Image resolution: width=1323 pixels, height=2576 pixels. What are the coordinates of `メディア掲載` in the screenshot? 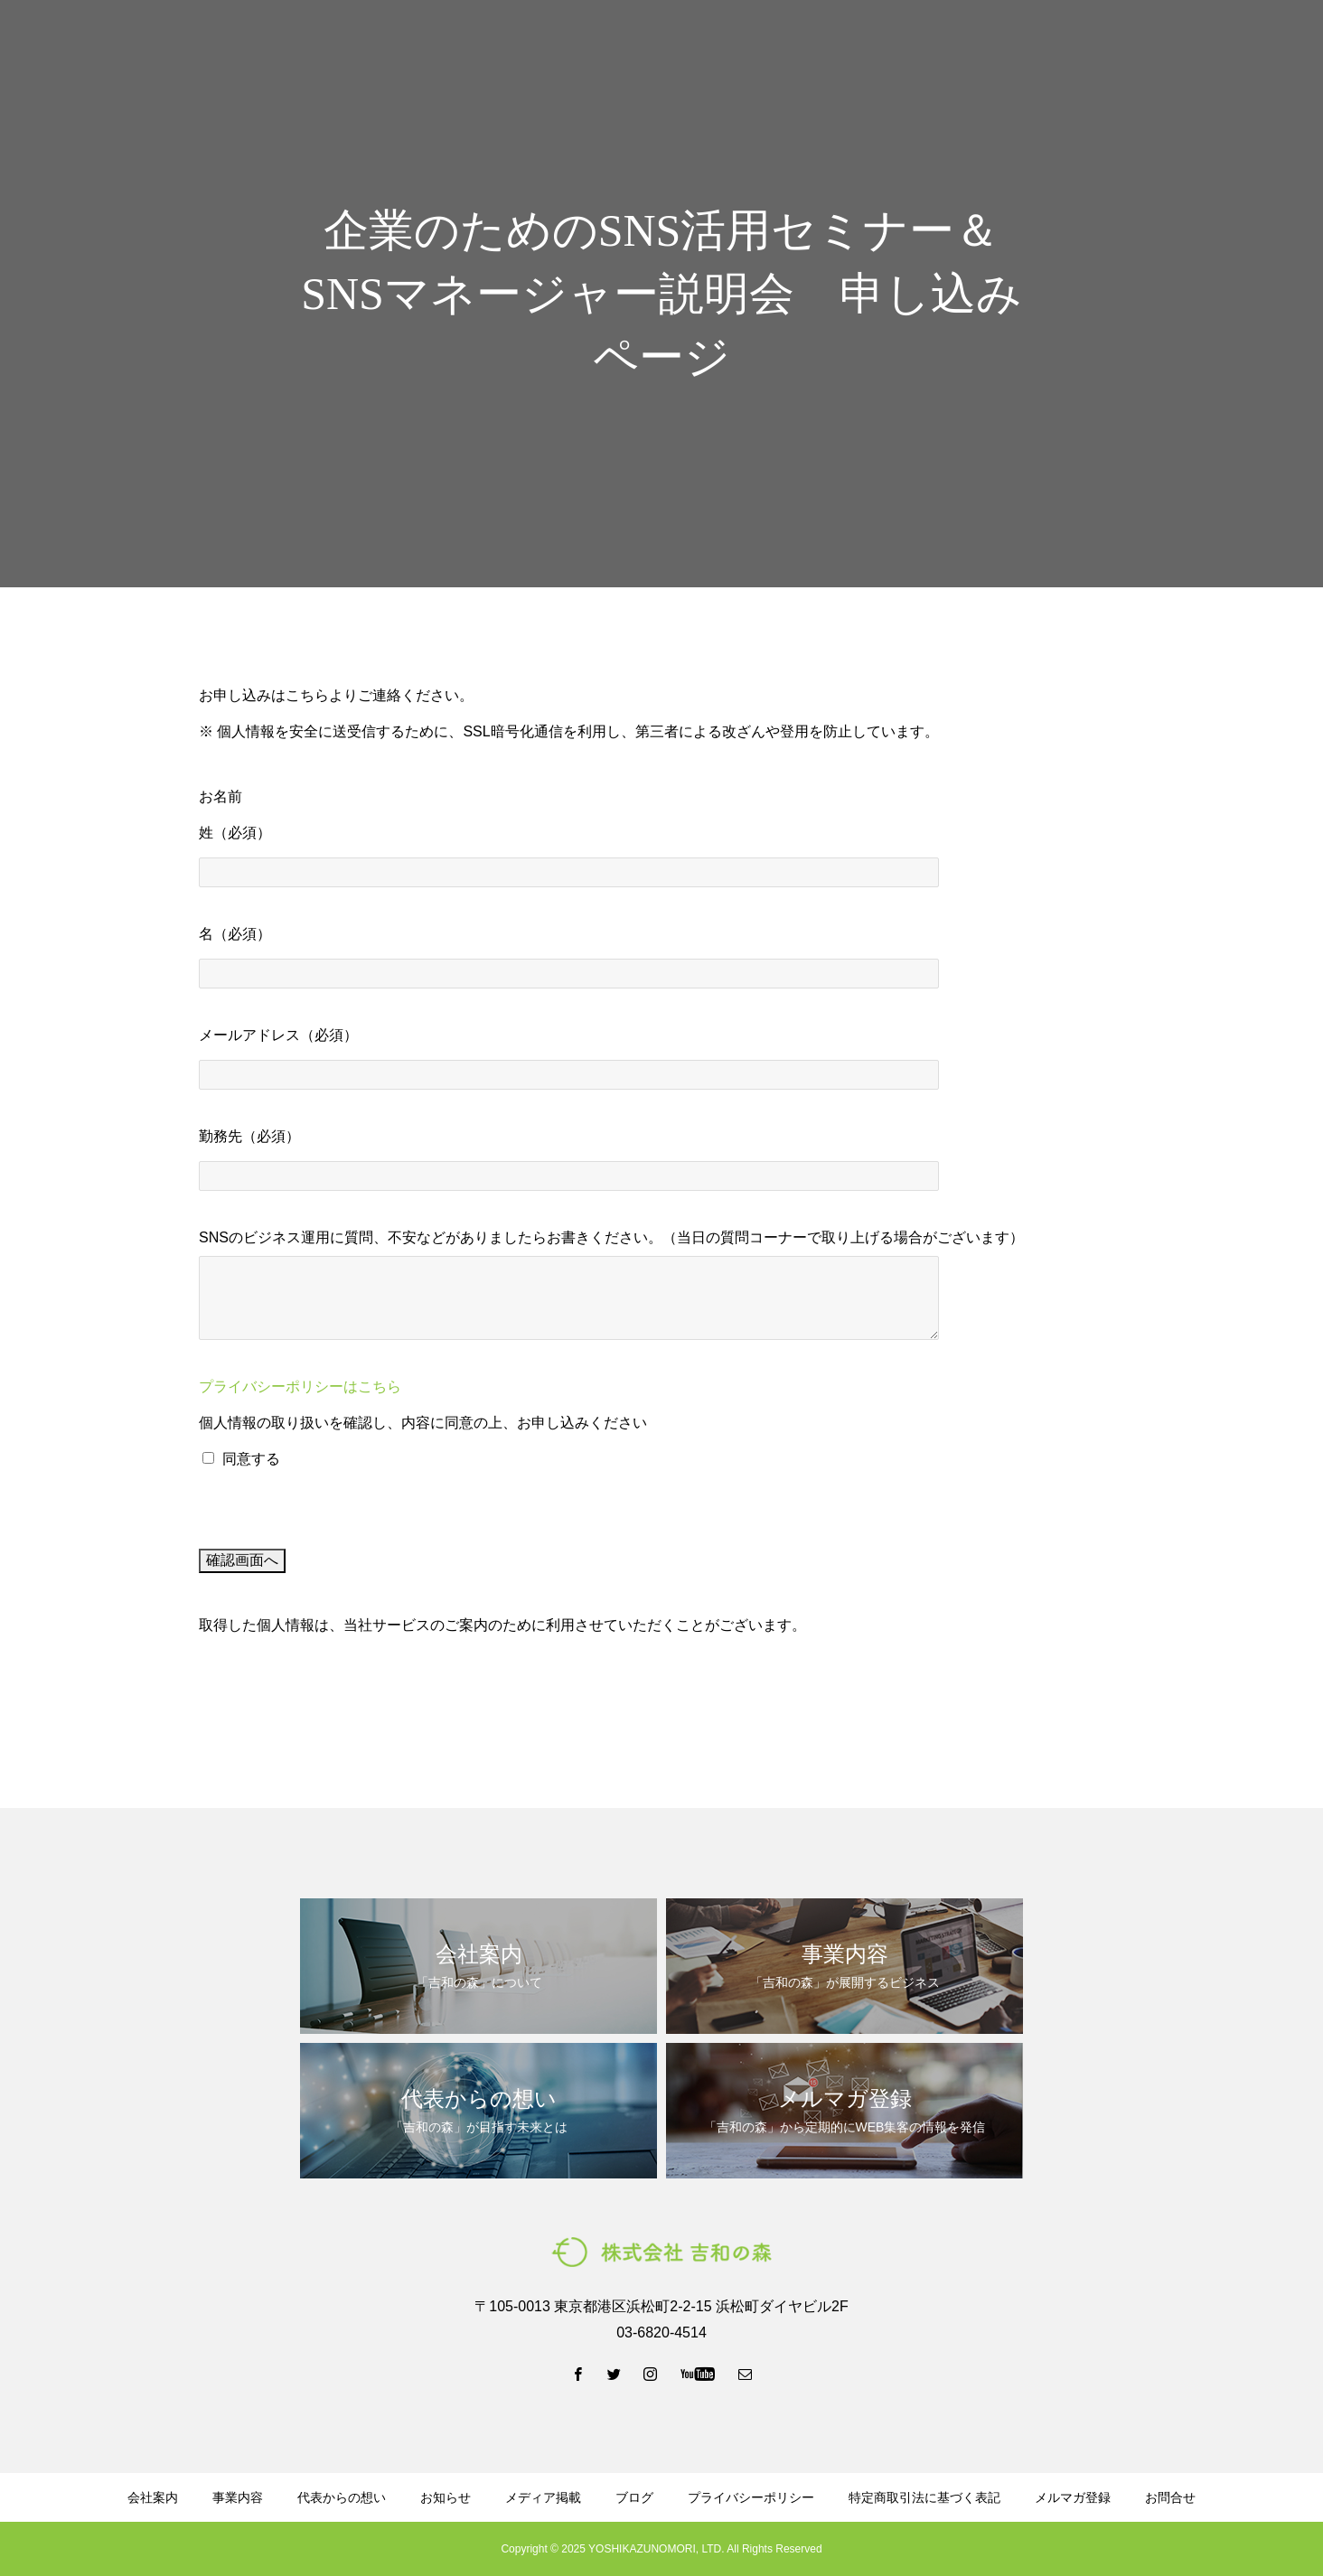 It's located at (543, 2497).